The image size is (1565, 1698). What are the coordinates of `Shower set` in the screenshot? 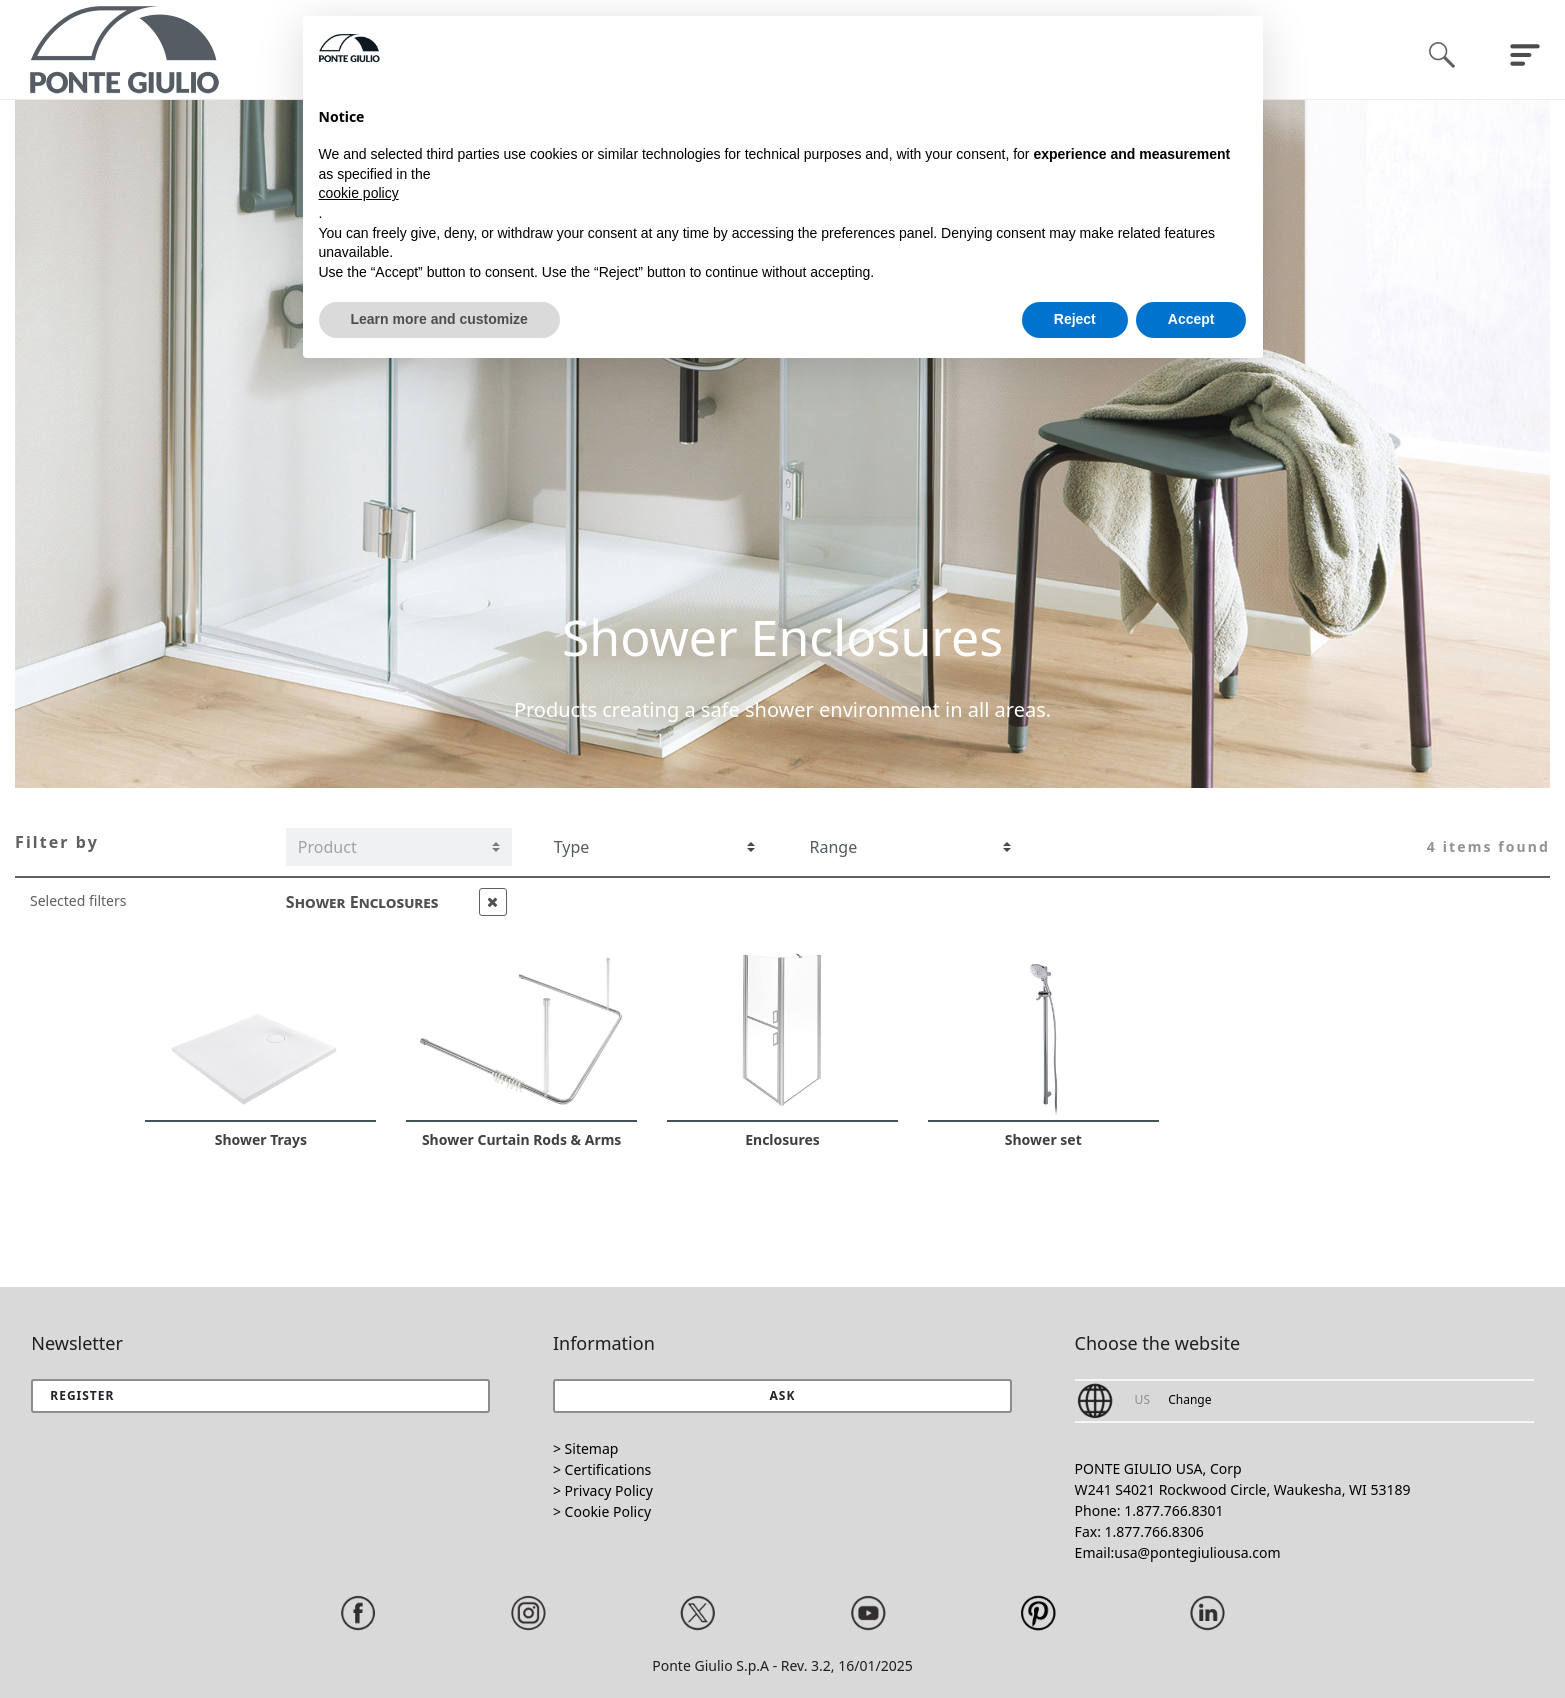 It's located at (1043, 1139).